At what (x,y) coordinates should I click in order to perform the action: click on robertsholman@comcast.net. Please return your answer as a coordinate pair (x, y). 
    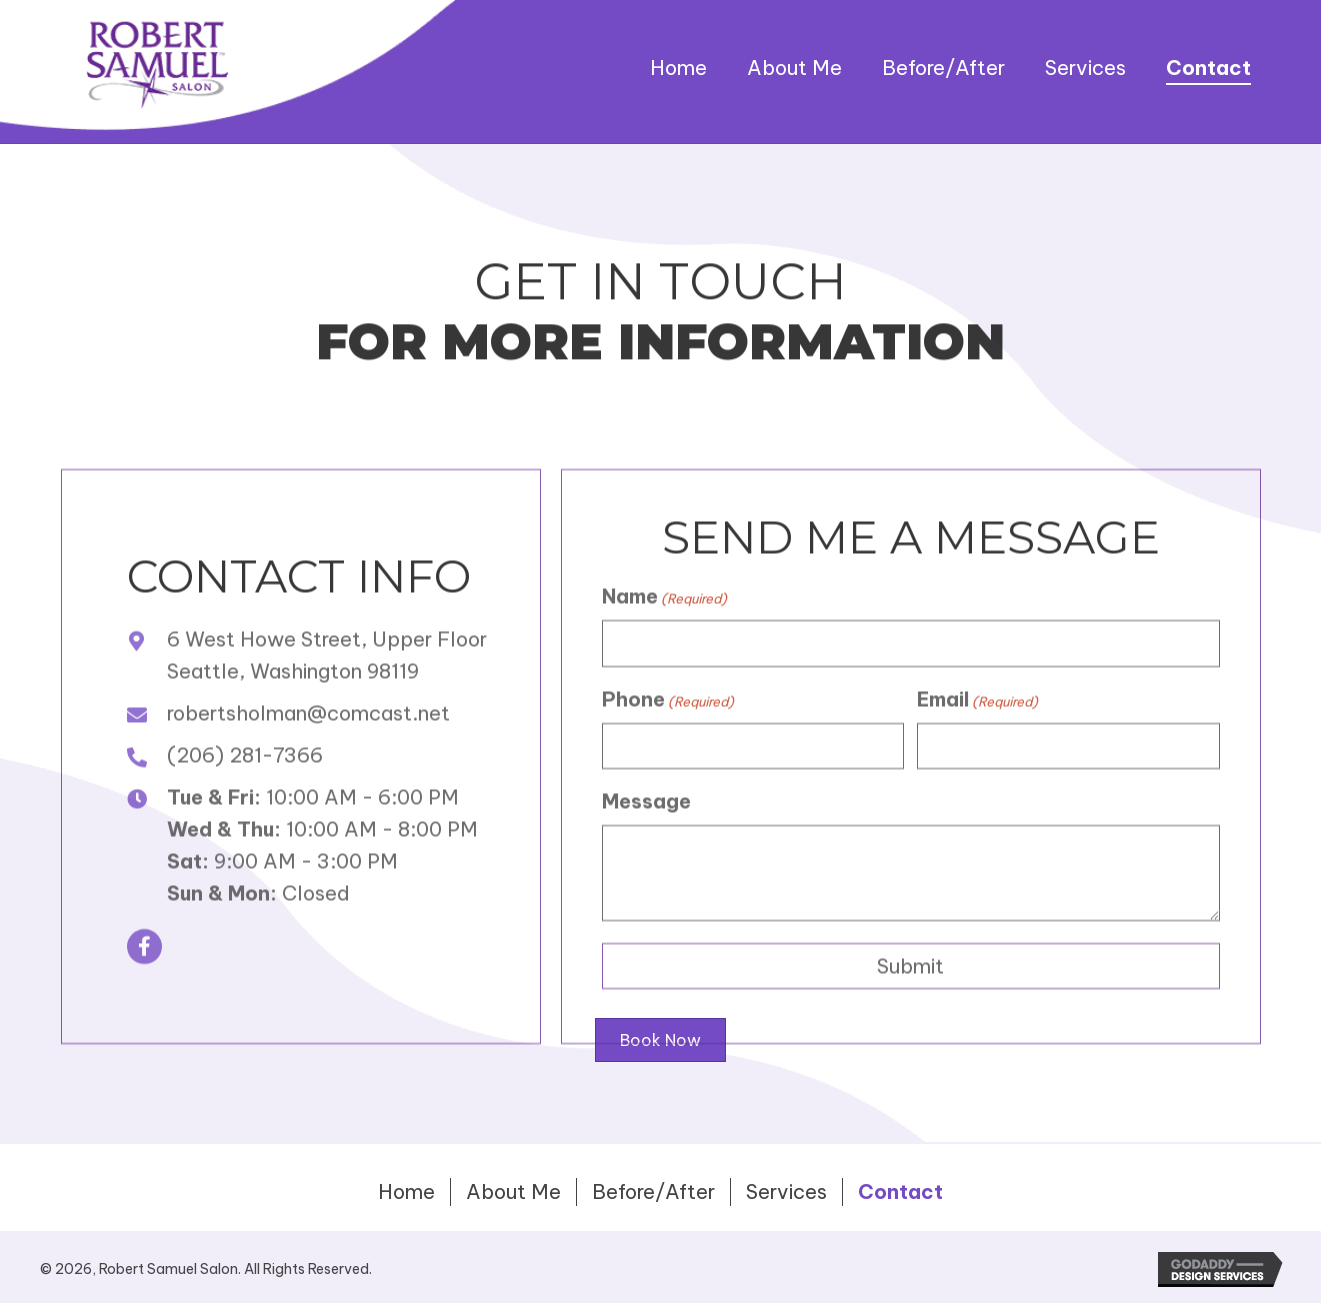
    Looking at the image, I should click on (308, 751).